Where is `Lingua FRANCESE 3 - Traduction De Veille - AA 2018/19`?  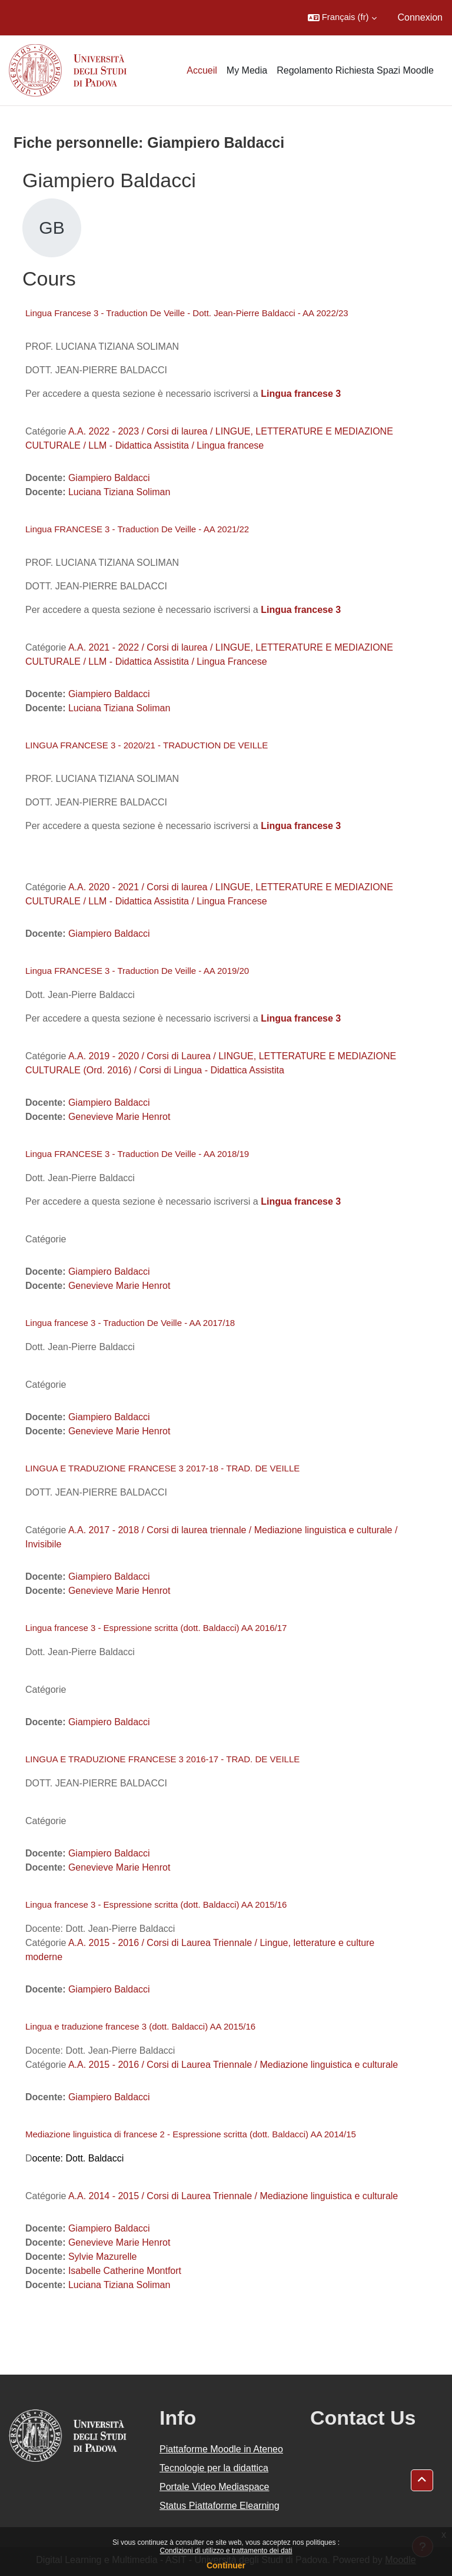
Lingua FRANCESE 3 - Traduction De Veille - AA 2018/19 is located at coordinates (137, 1154).